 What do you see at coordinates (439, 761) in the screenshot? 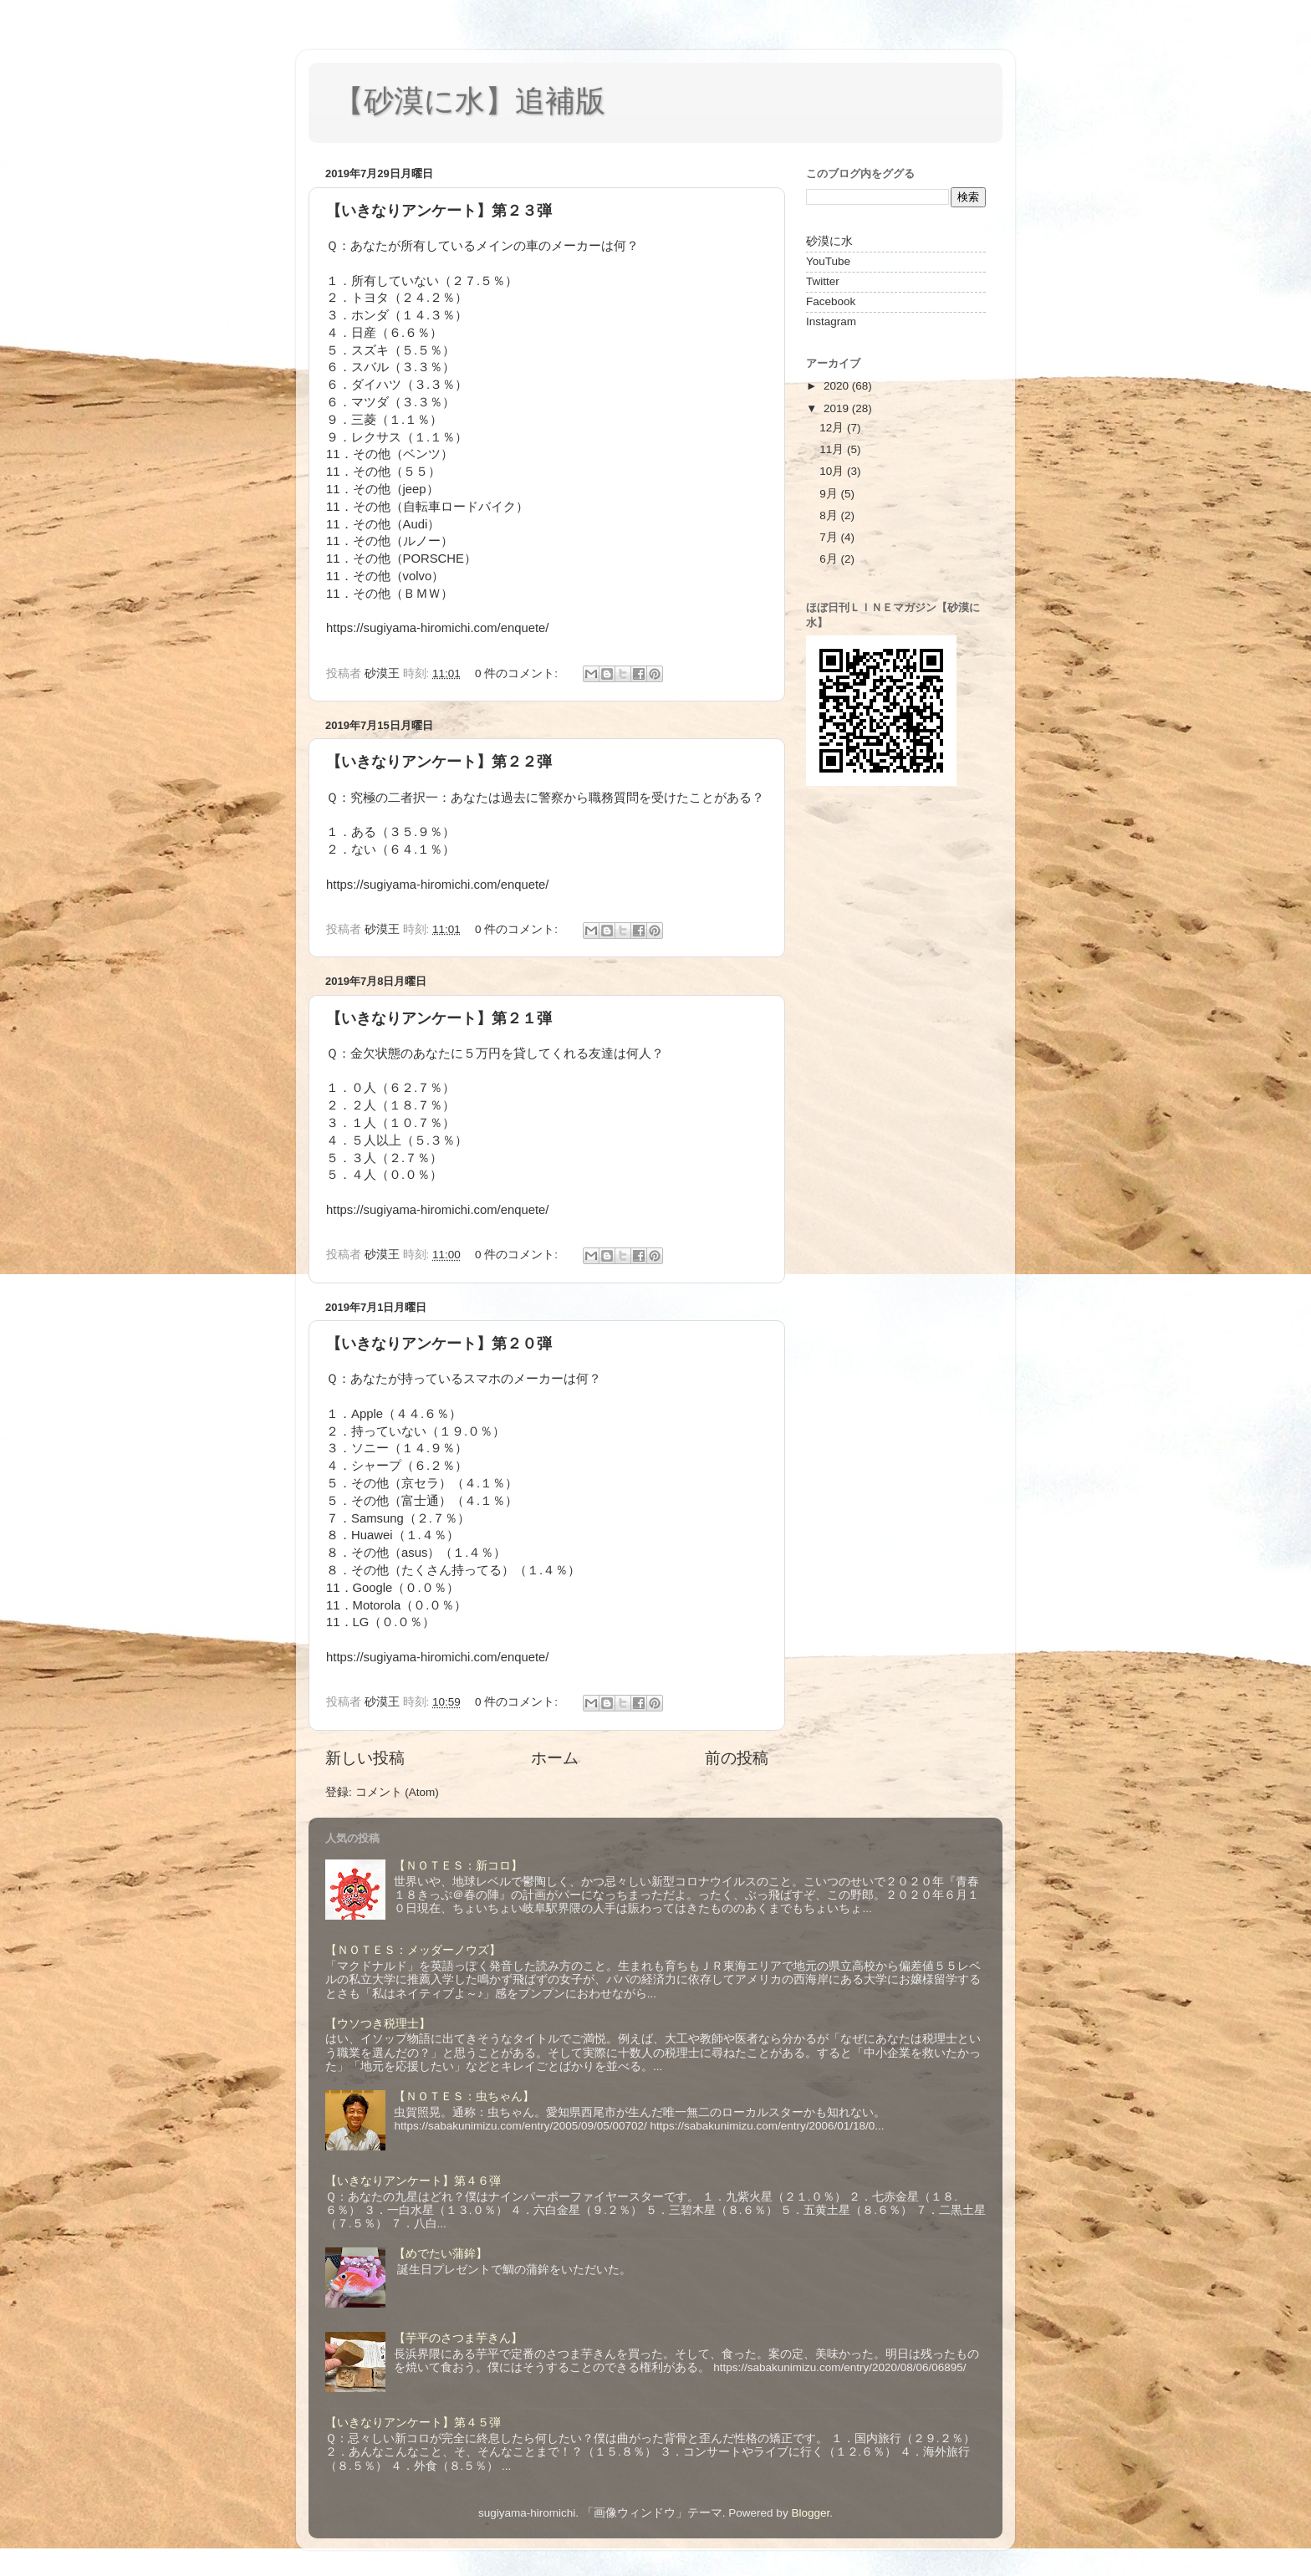
I see `【いきなりアンケート】第２２弾` at bounding box center [439, 761].